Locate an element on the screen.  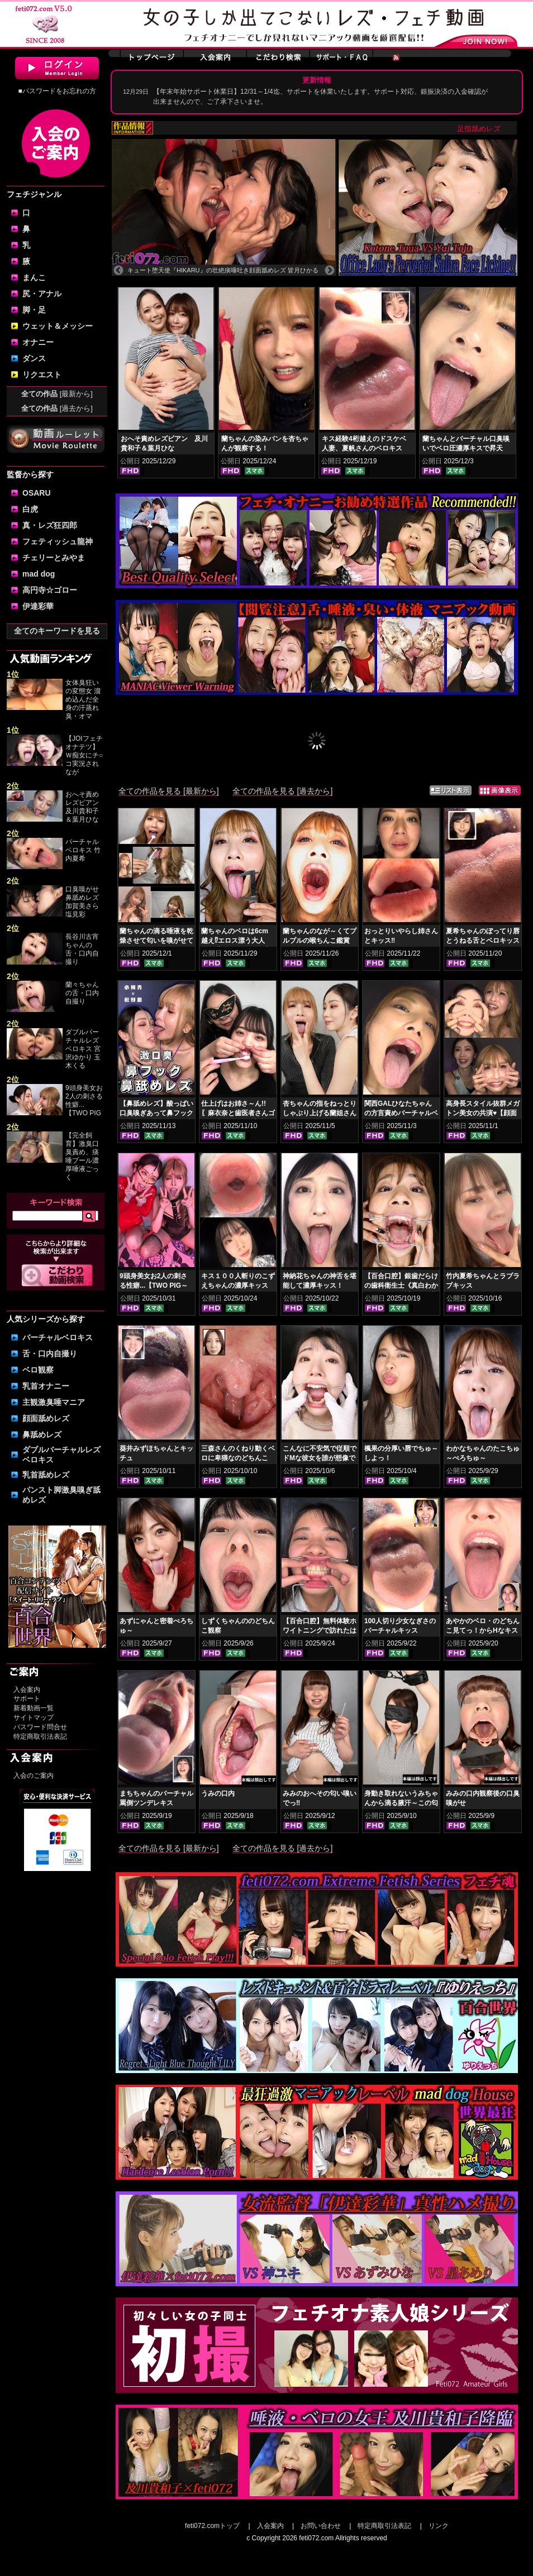
全てのキーワードを見る is located at coordinates (57, 630).